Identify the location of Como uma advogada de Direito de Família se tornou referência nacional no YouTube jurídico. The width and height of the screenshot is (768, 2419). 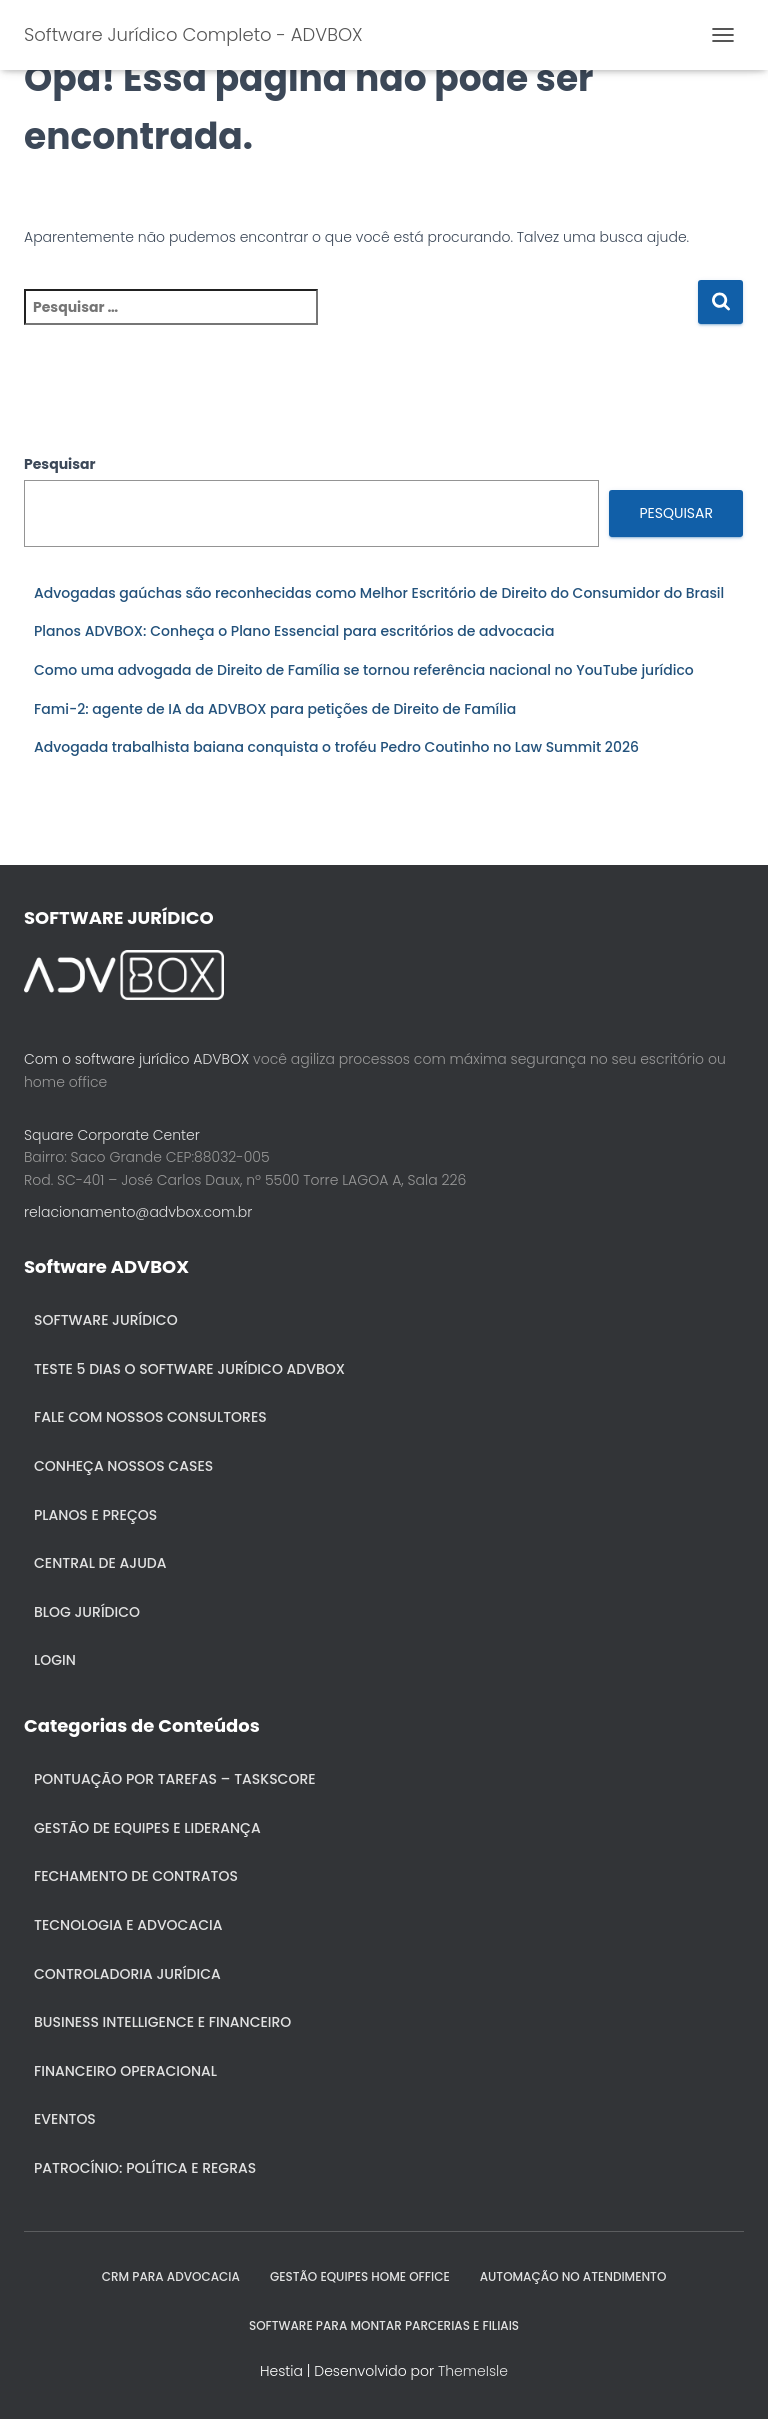
(364, 670).